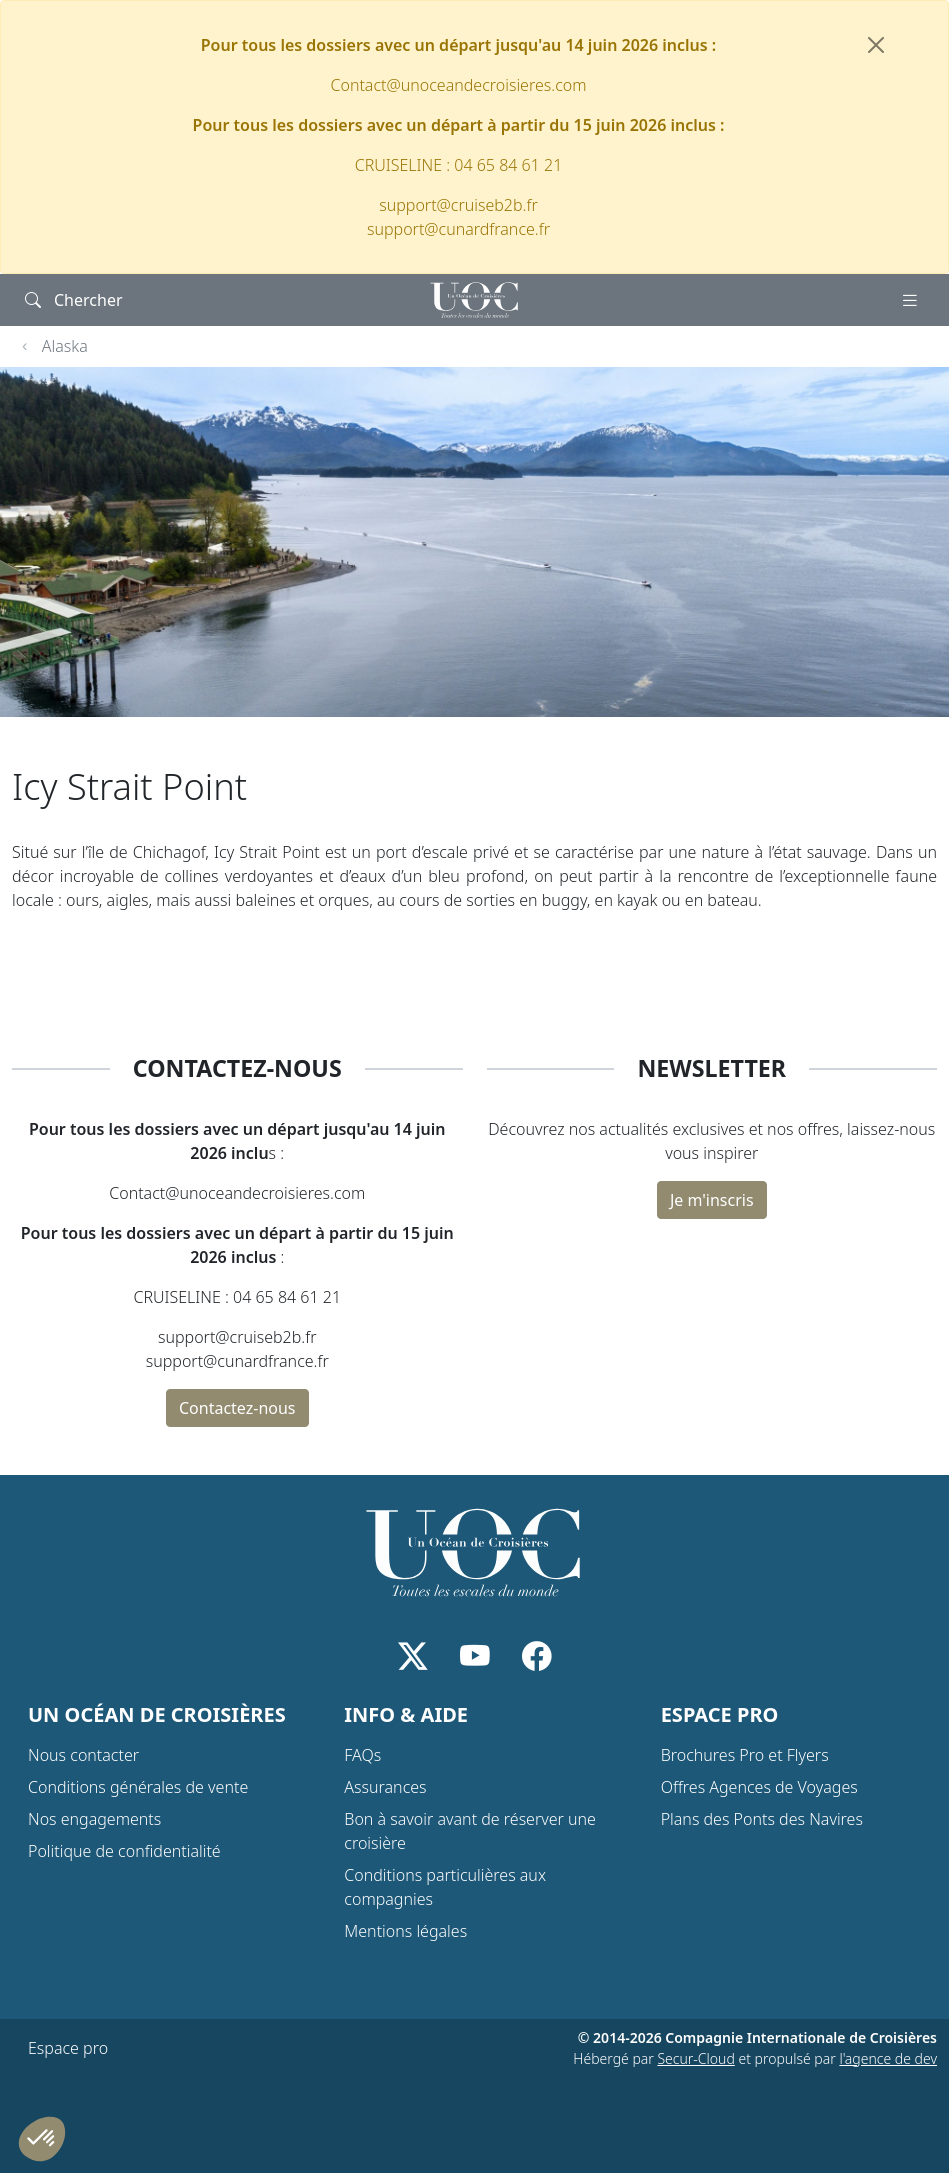 This screenshot has height=2173, width=949. What do you see at coordinates (405, 1931) in the screenshot?
I see `Mentions légales` at bounding box center [405, 1931].